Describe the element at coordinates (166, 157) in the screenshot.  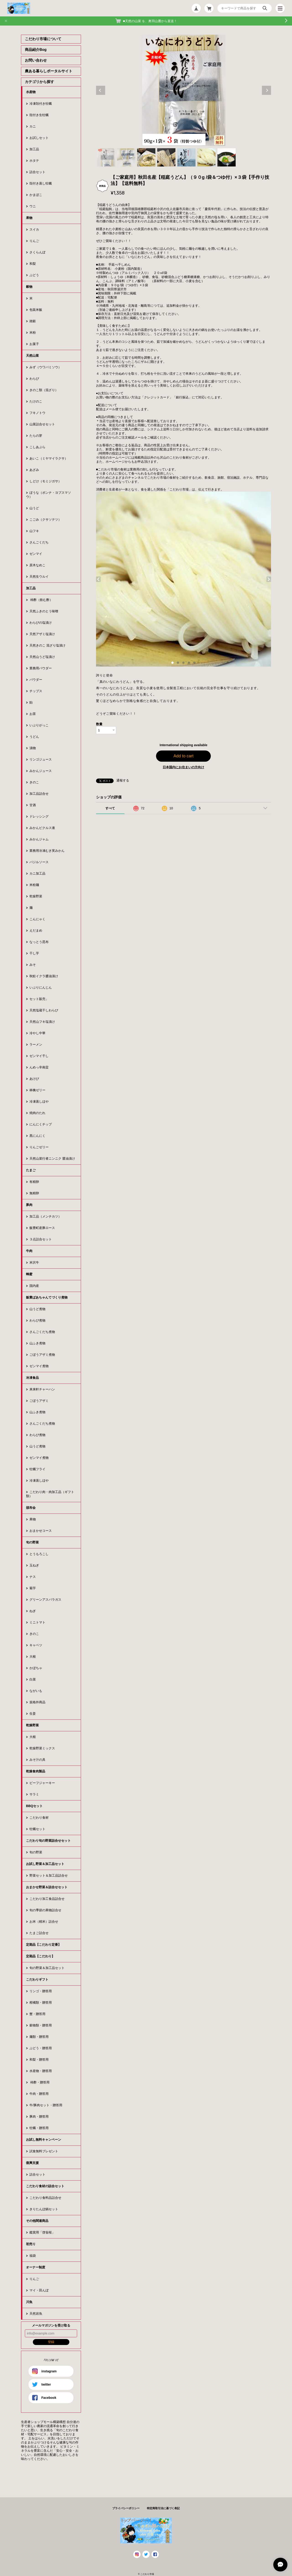
I see `4 [tab]` at that location.